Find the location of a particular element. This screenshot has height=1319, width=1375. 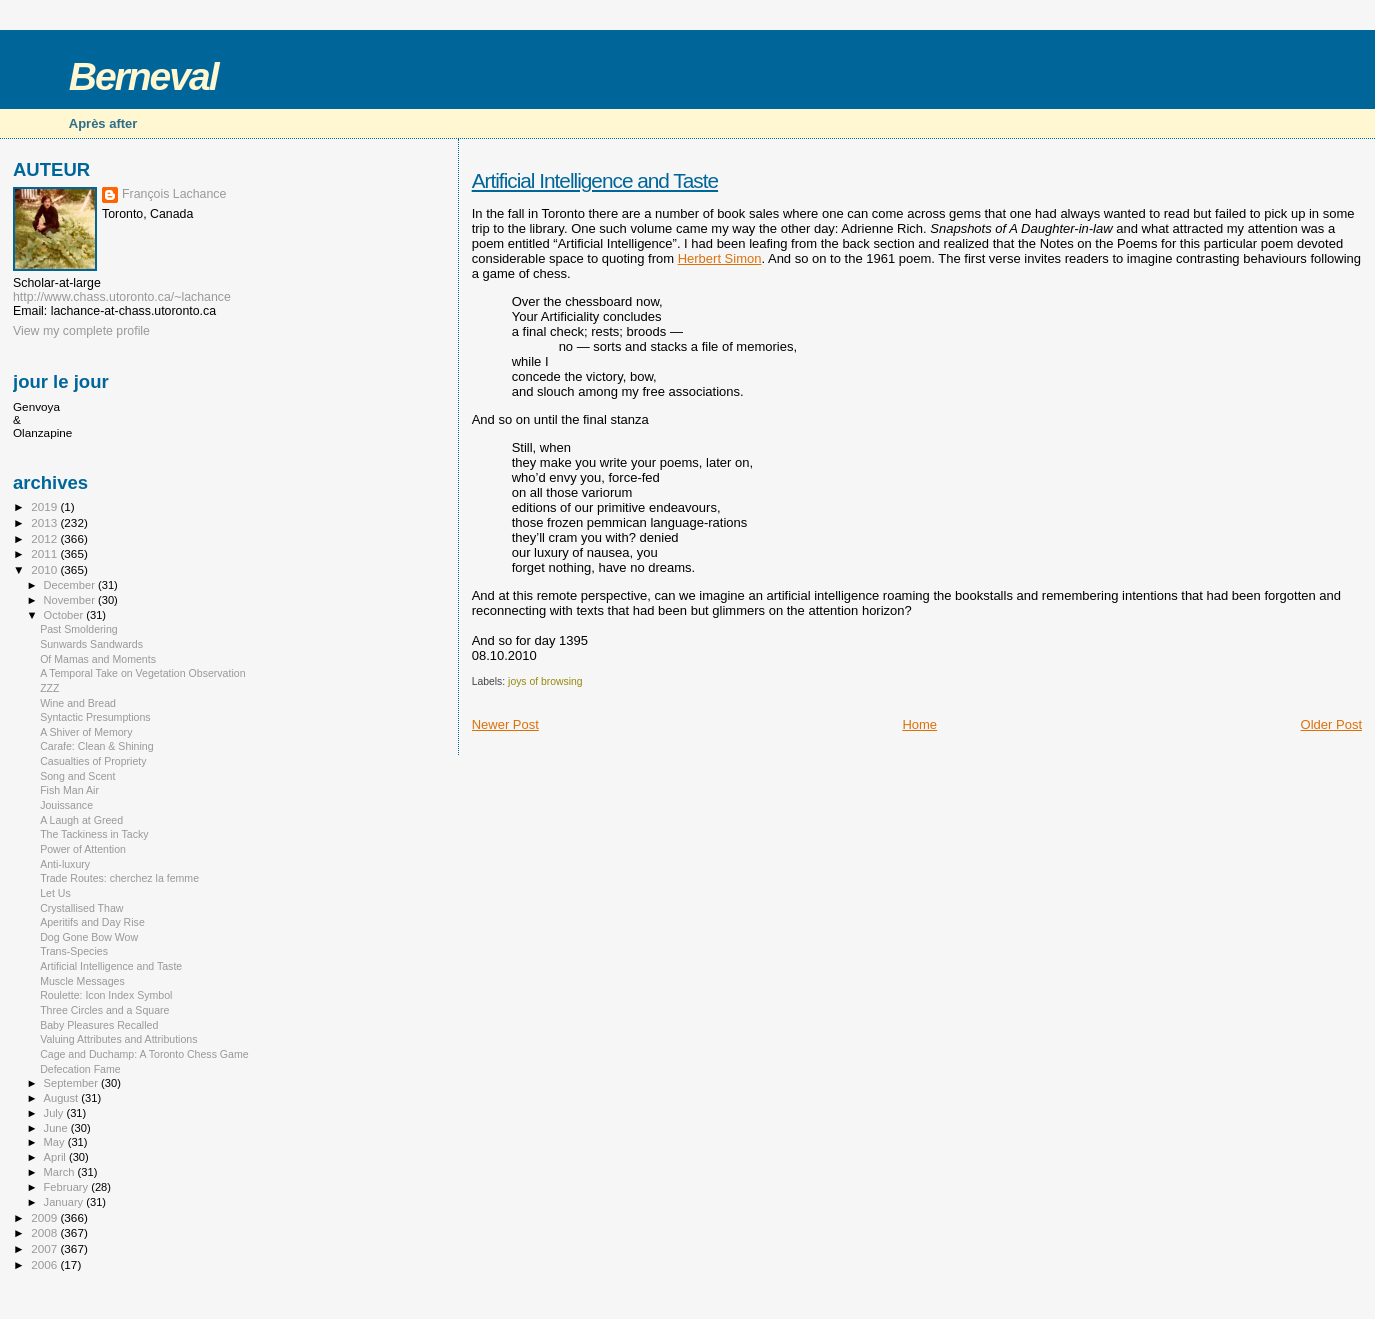

2009 is located at coordinates (45, 1217).